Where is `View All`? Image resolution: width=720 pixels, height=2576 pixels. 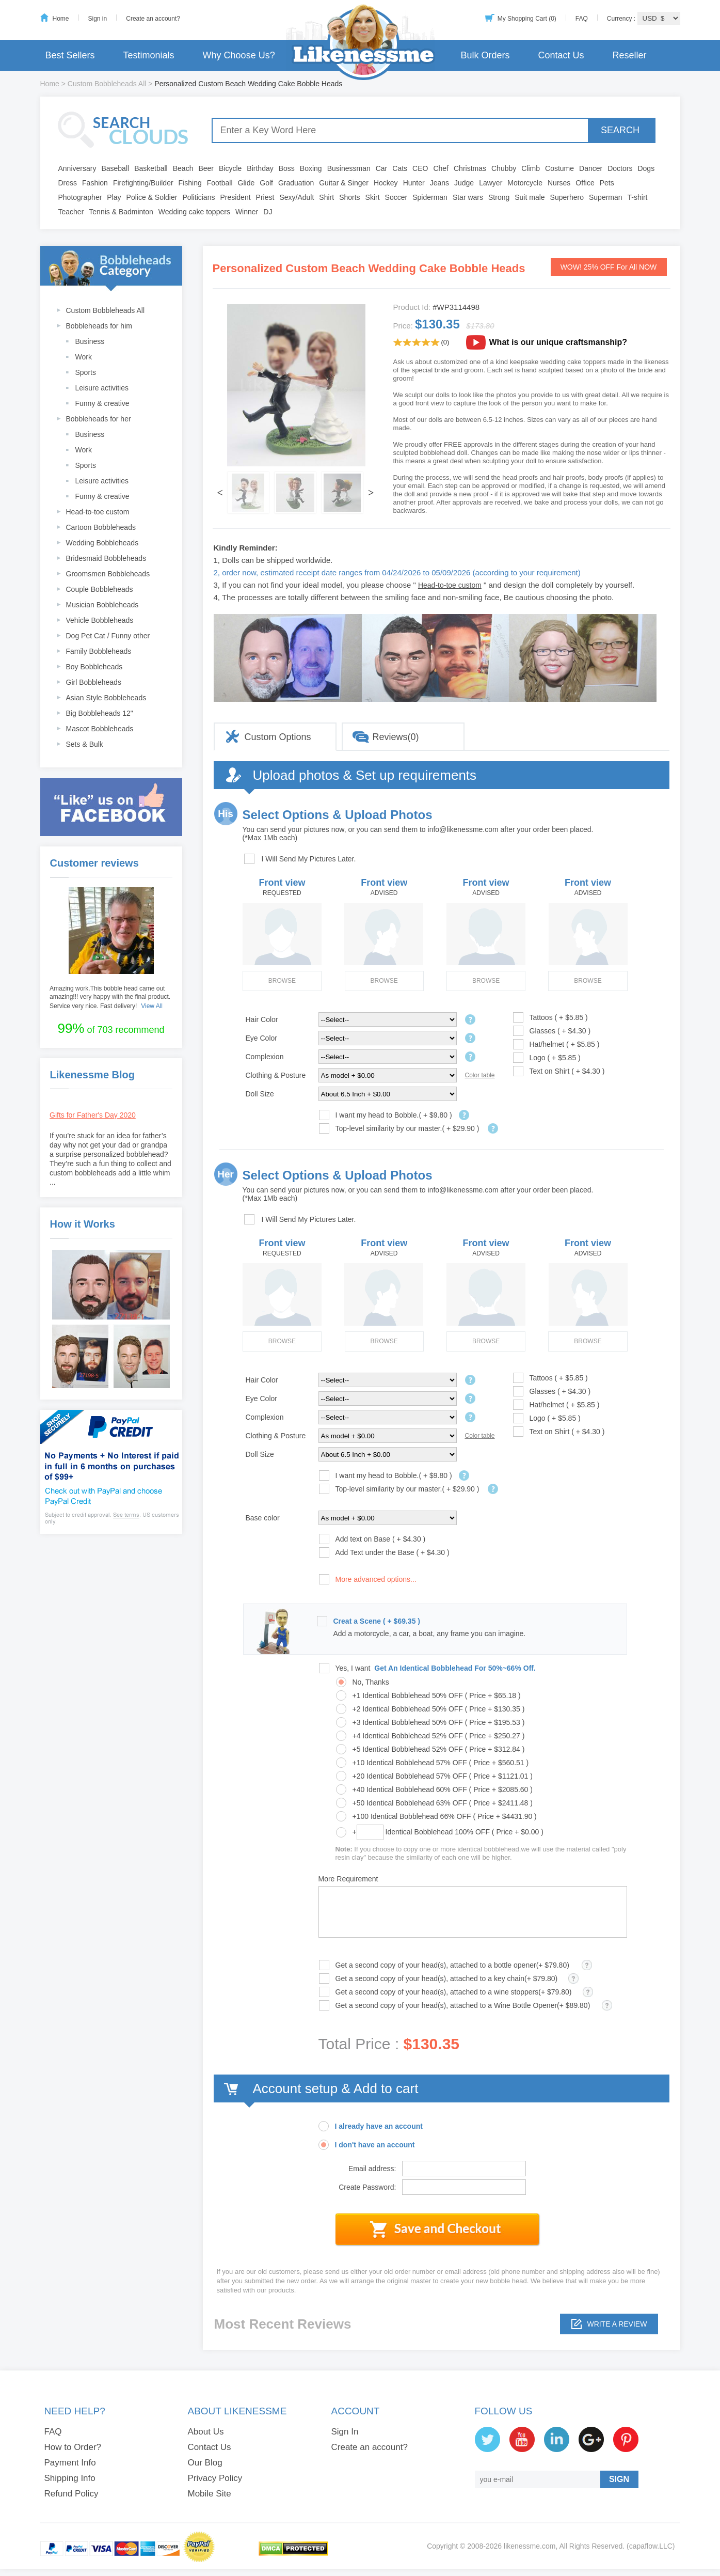
View All is located at coordinates (152, 1006).